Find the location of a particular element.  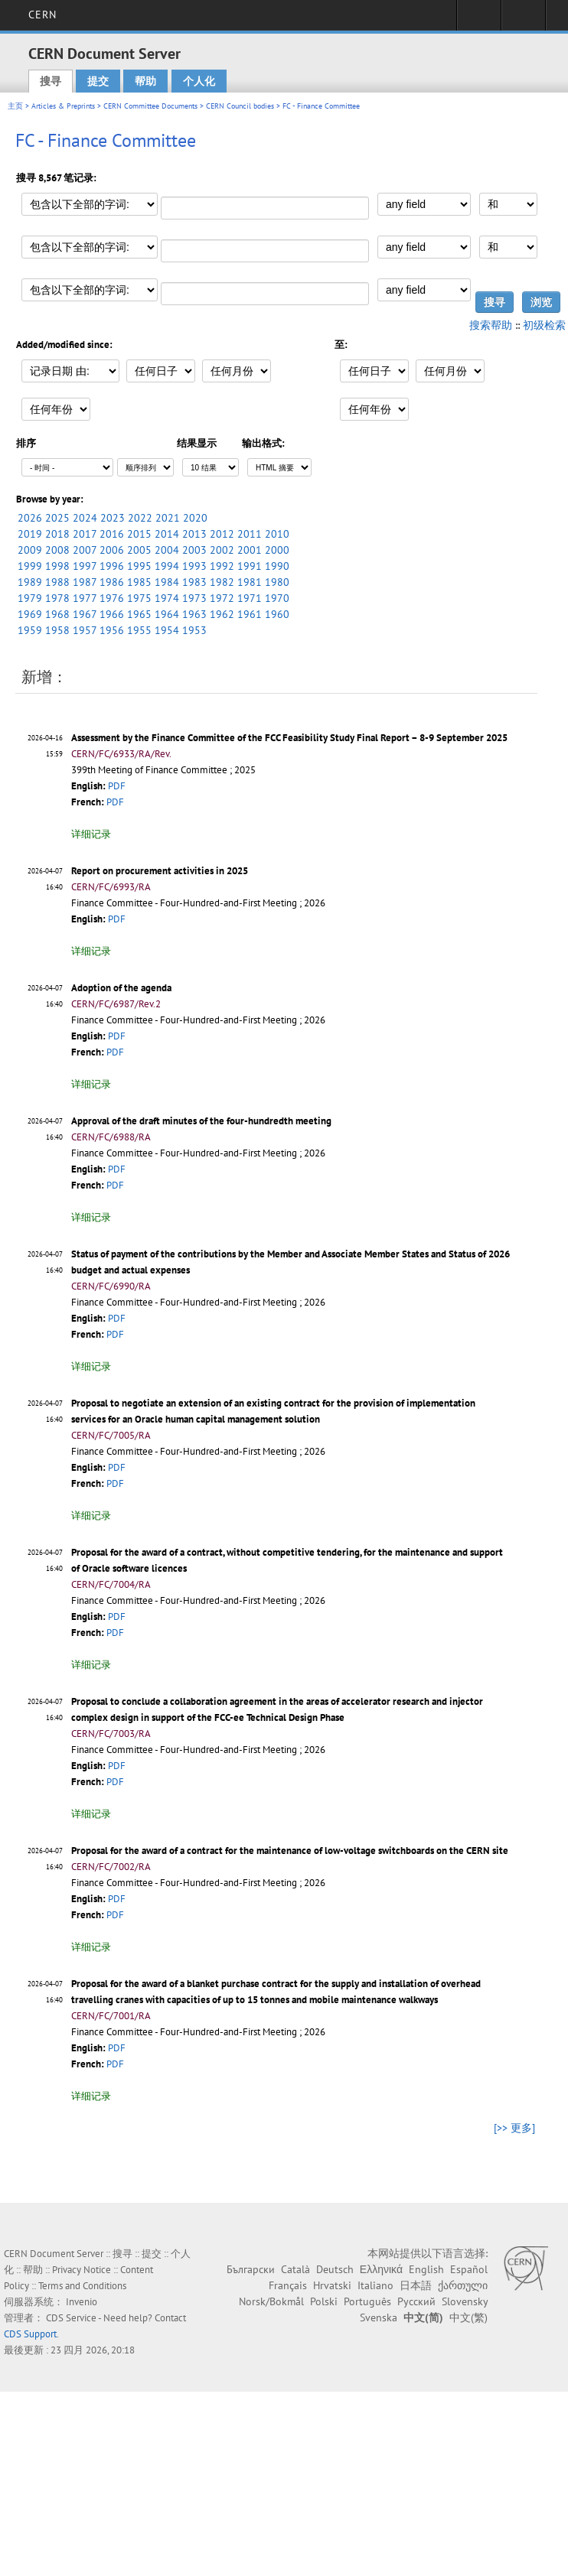

Español is located at coordinates (469, 2269).